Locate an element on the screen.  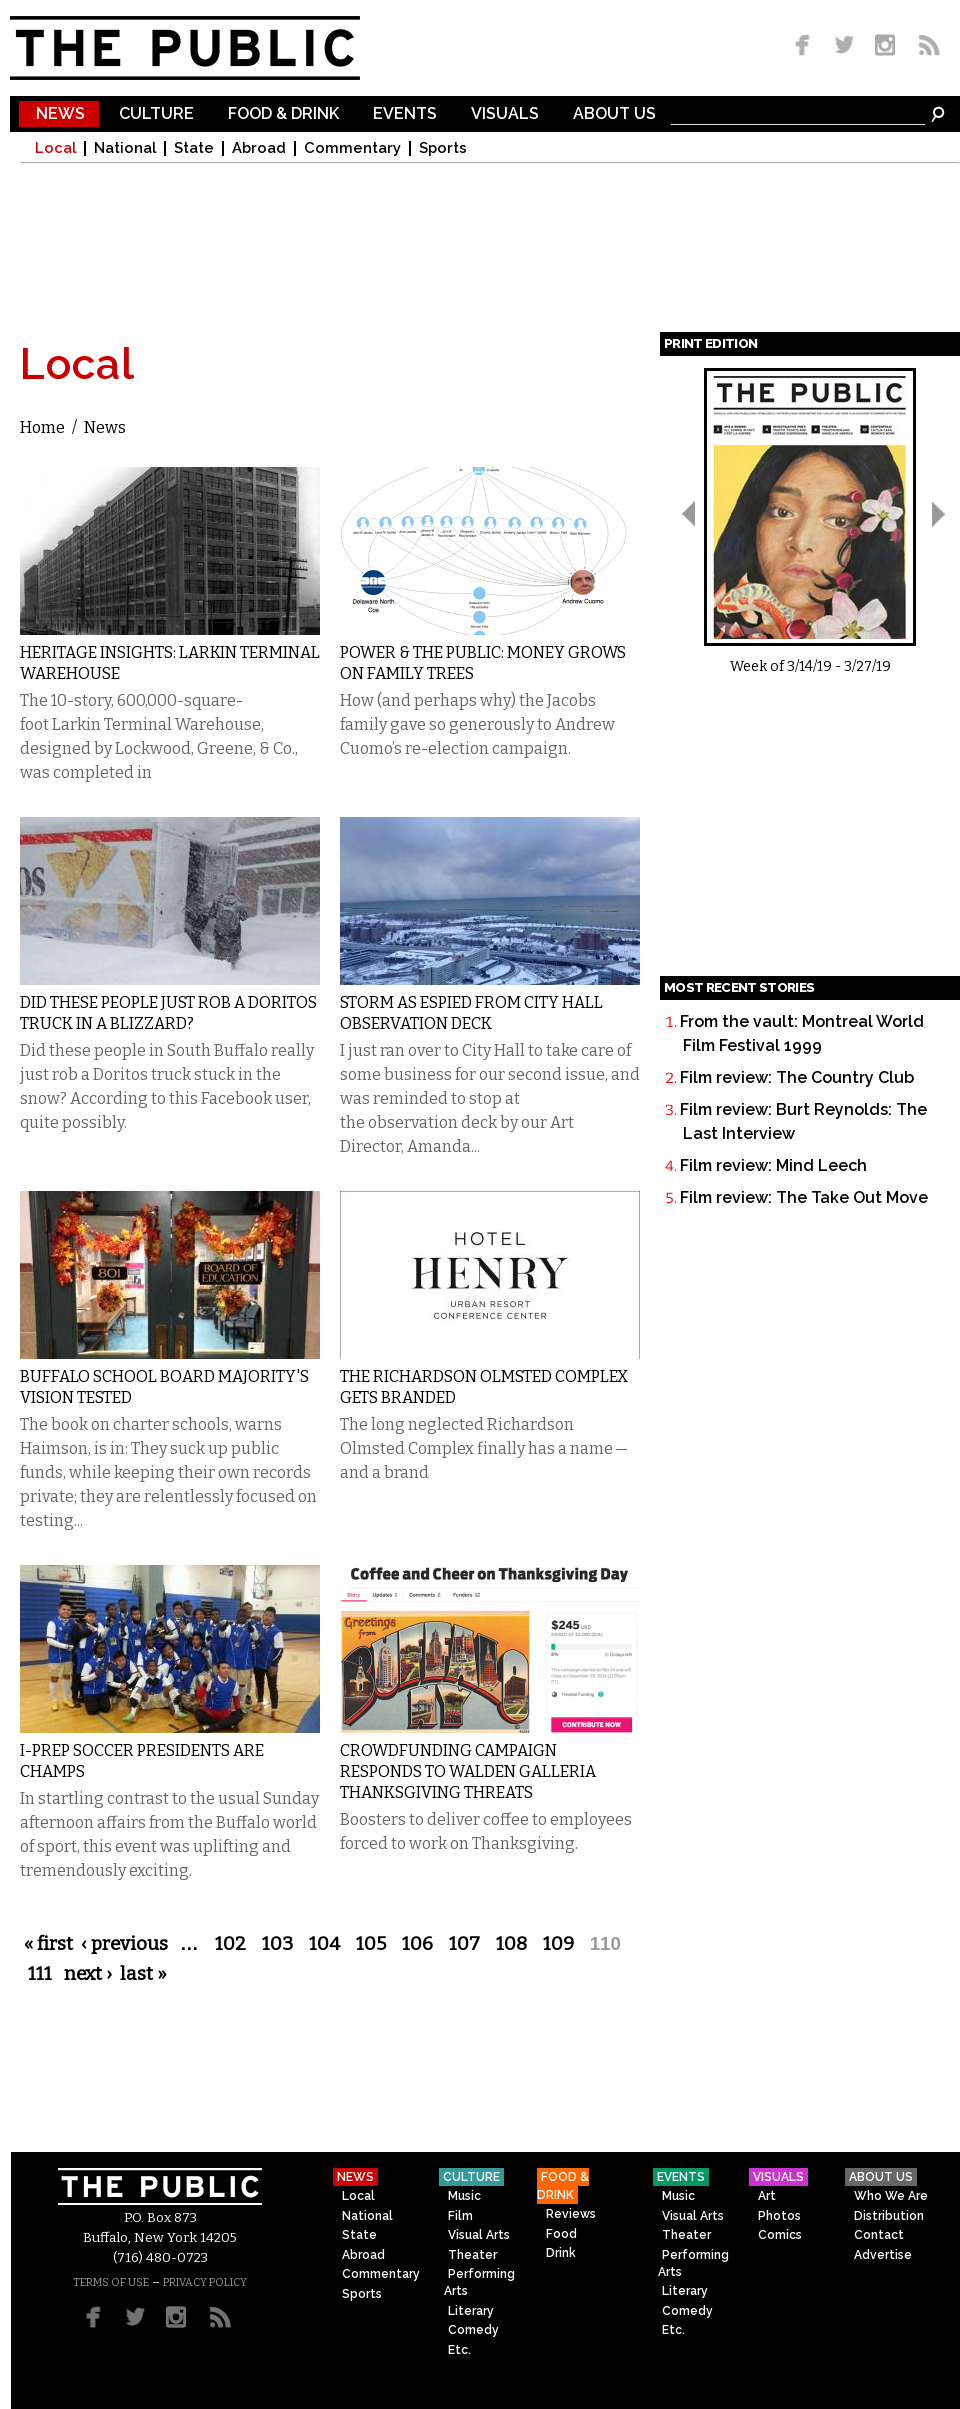
Abroad is located at coordinates (259, 148).